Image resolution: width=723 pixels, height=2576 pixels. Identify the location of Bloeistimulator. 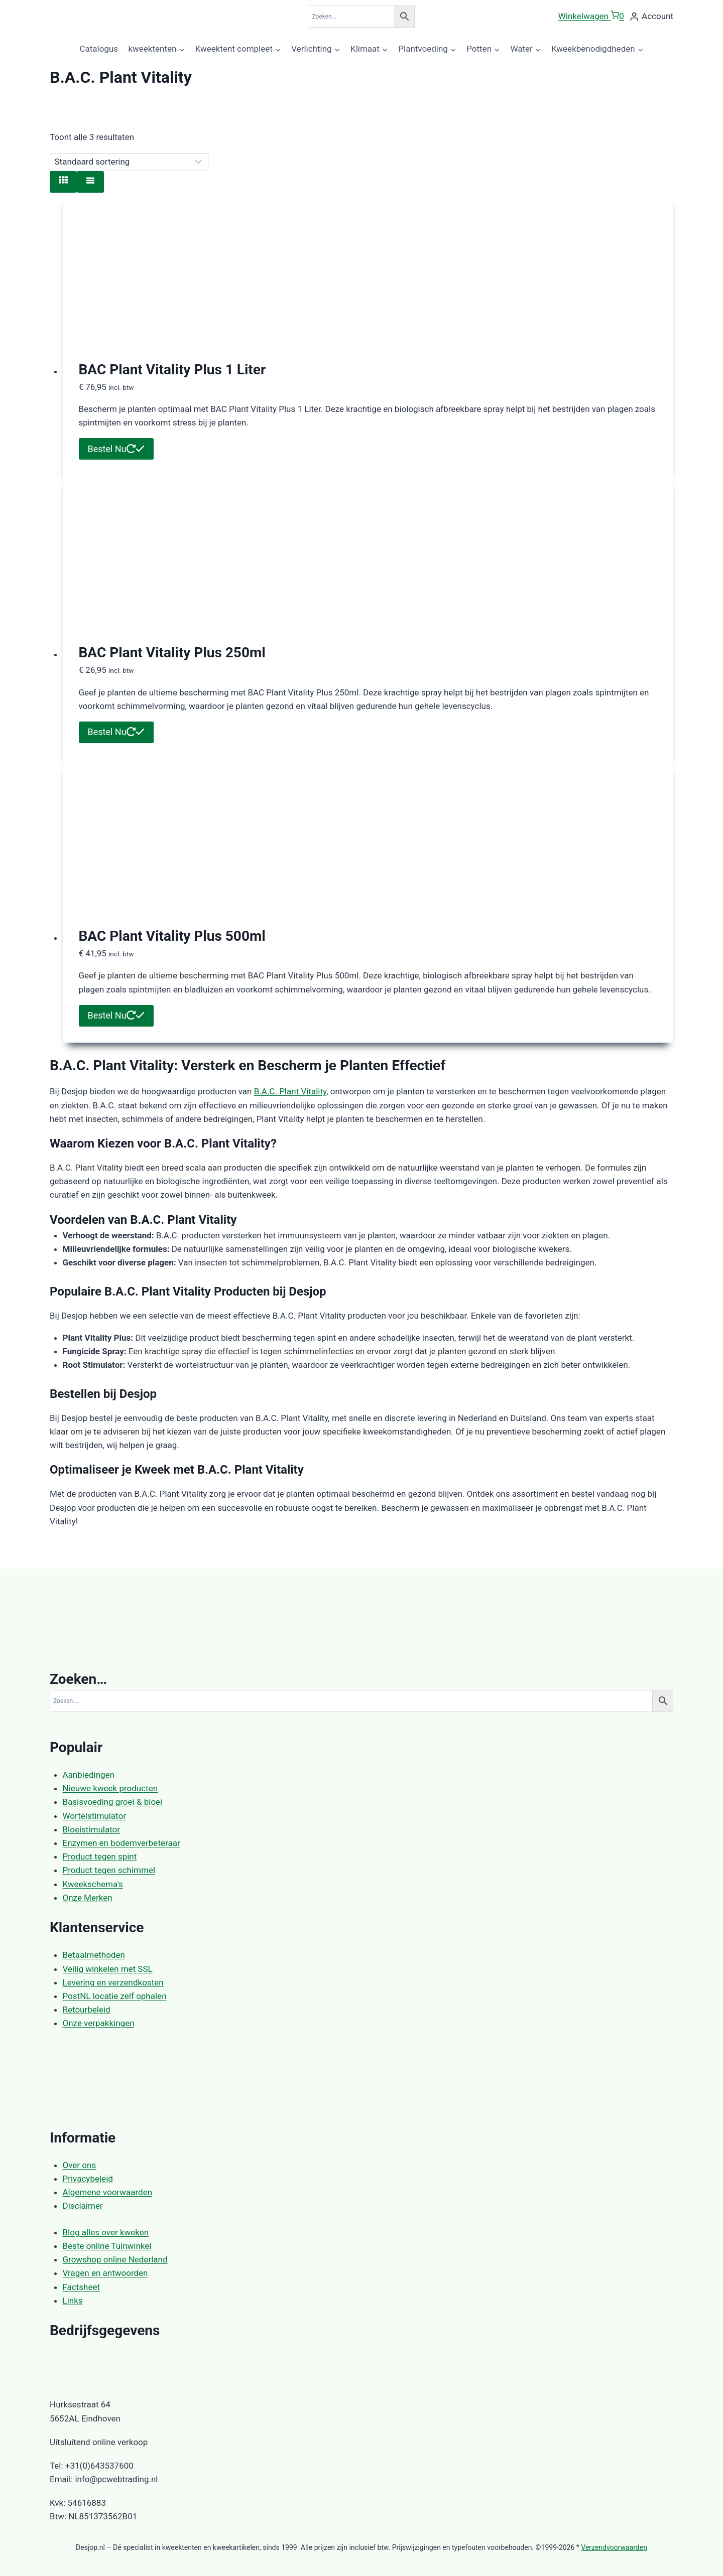
(91, 1829).